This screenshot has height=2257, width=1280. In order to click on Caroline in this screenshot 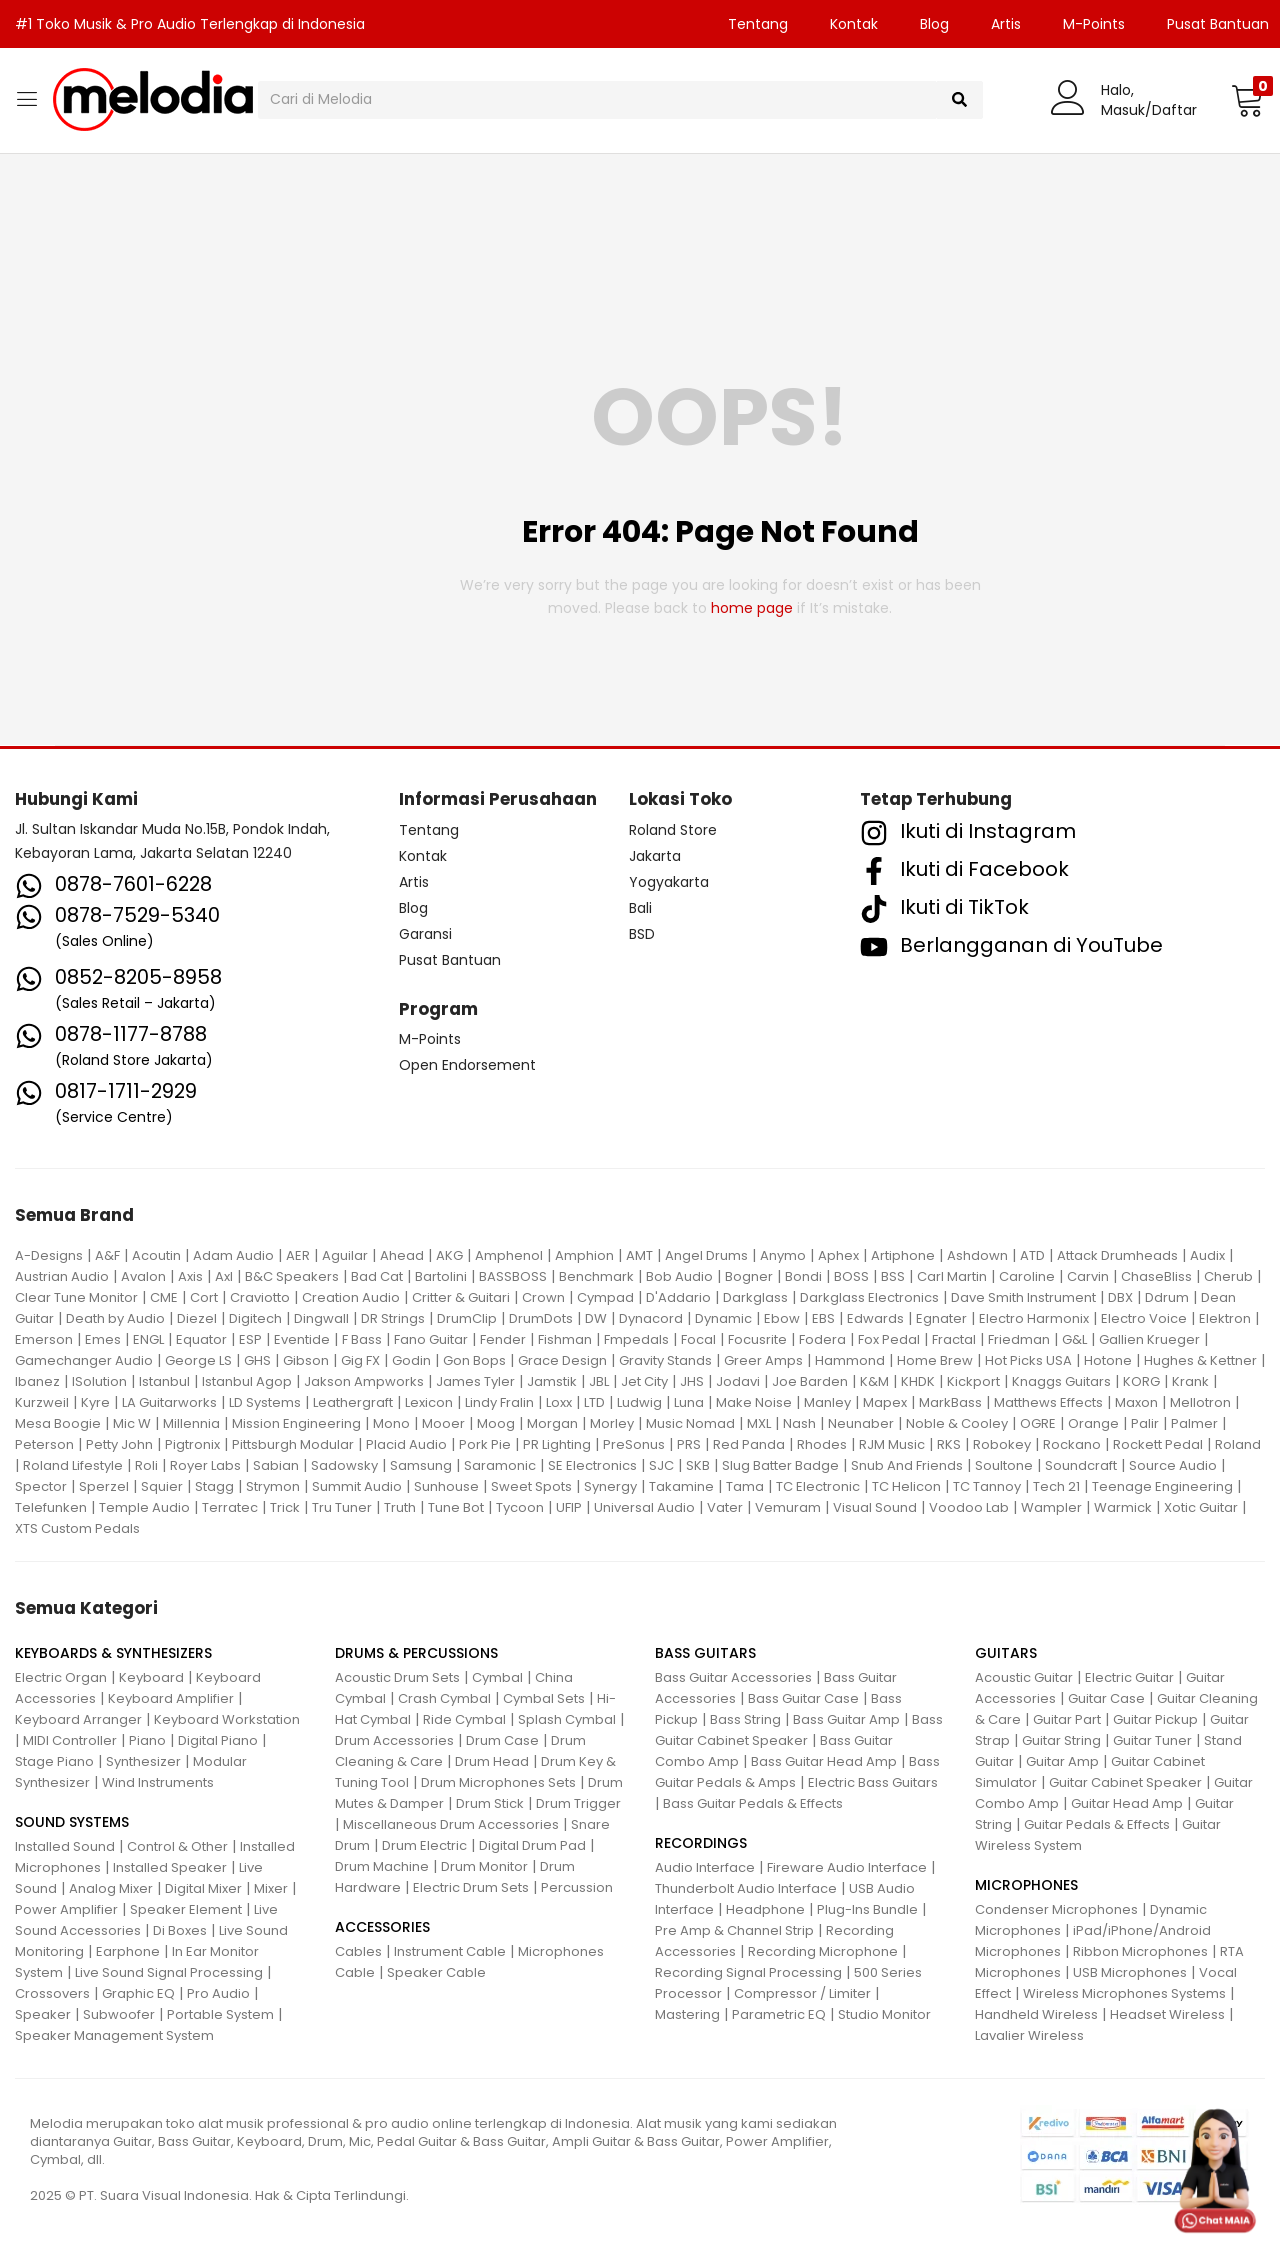, I will do `click(1027, 1276)`.